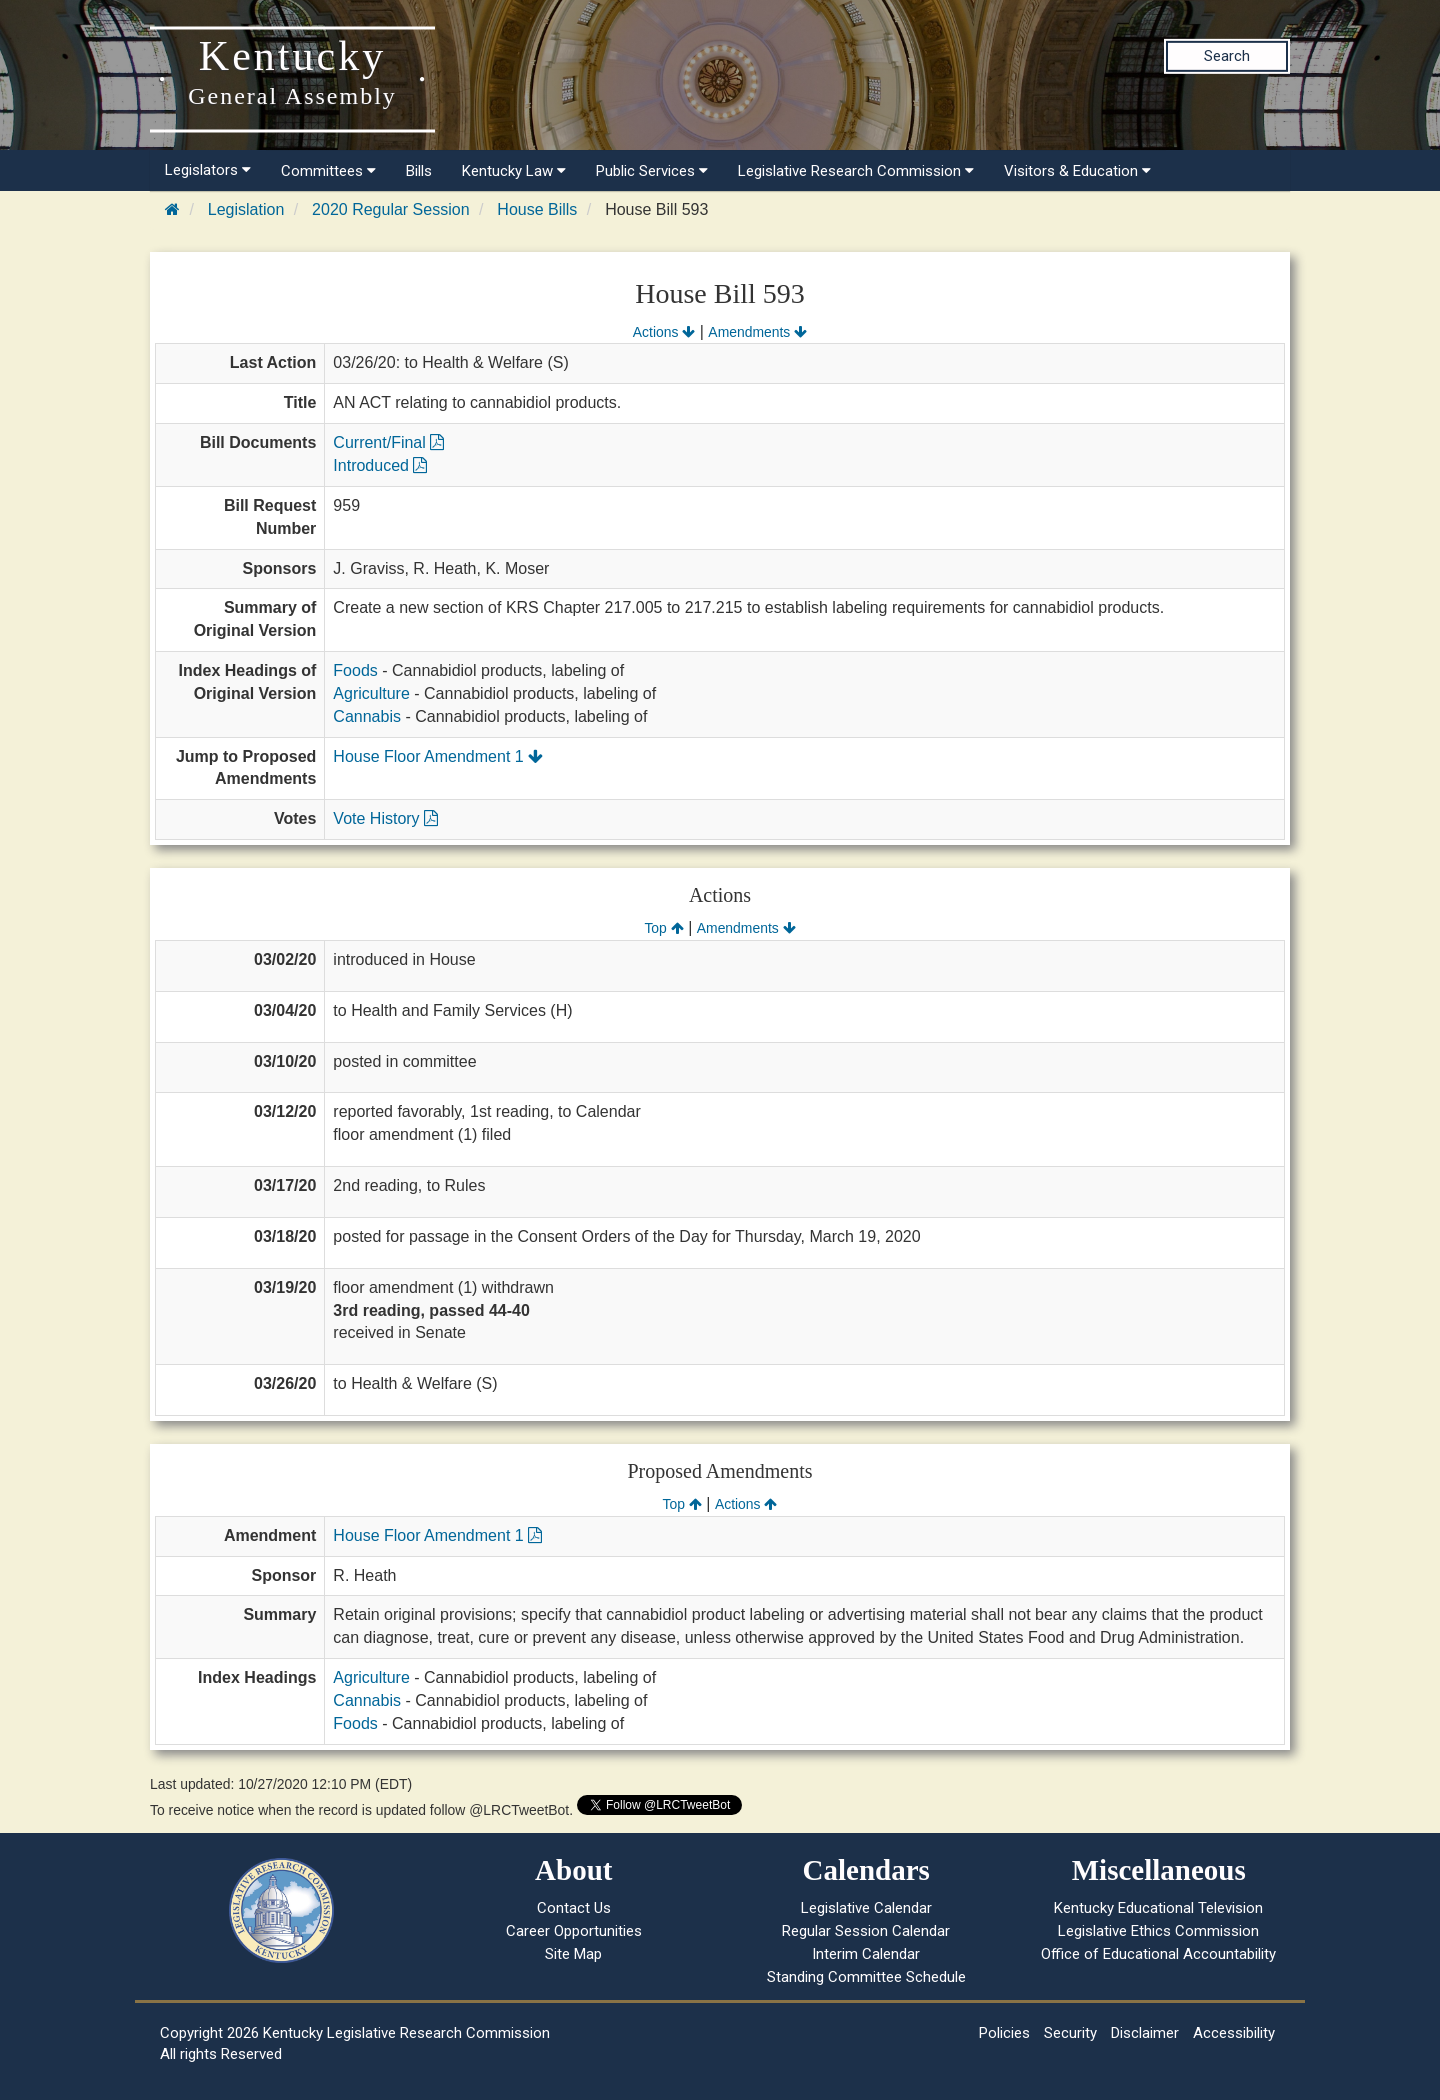  I want to click on Standing Committee Schedule, so click(866, 1977).